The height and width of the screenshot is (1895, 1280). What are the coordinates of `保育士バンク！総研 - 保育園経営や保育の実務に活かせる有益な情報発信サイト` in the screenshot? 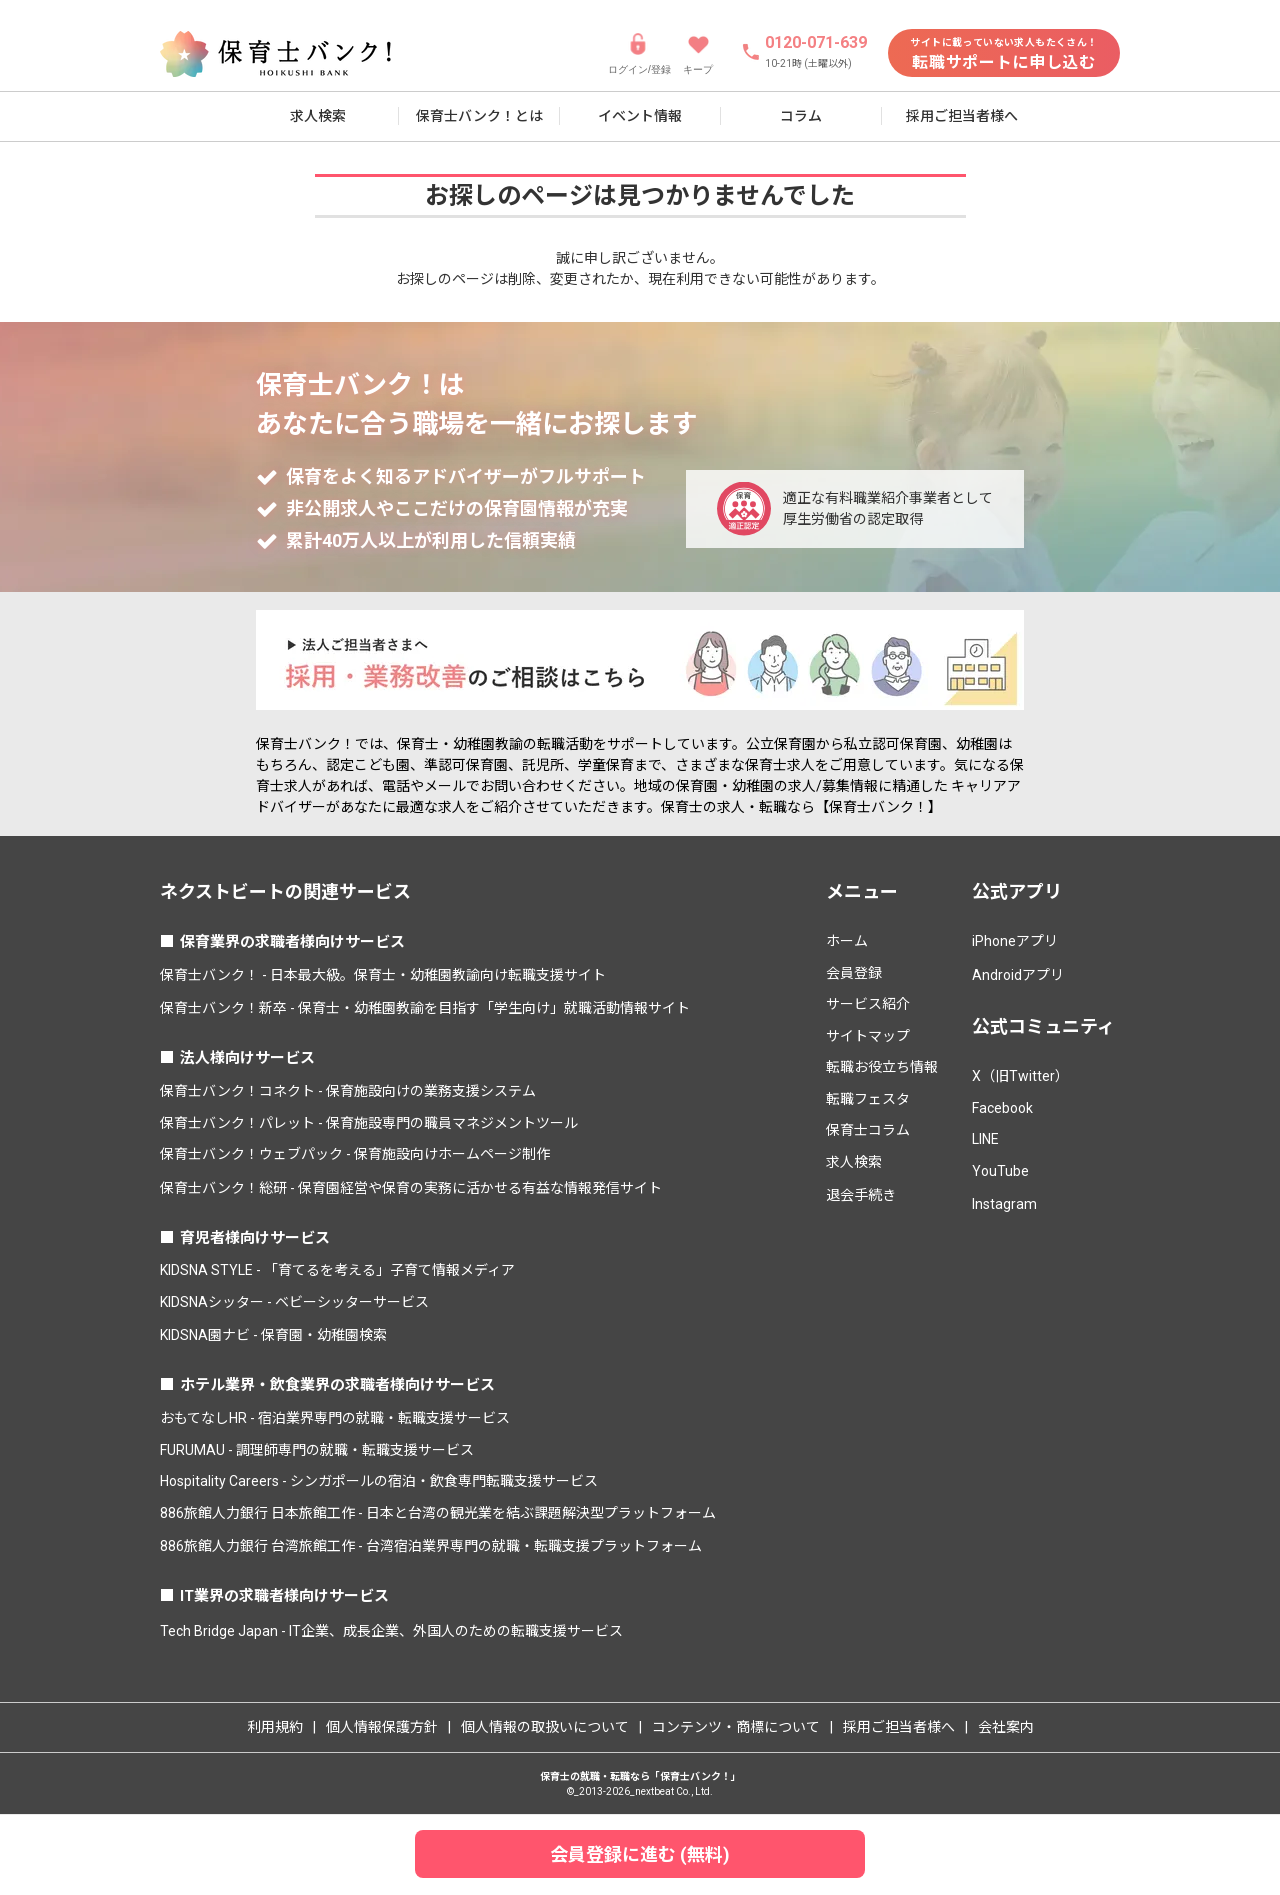 It's located at (411, 1188).